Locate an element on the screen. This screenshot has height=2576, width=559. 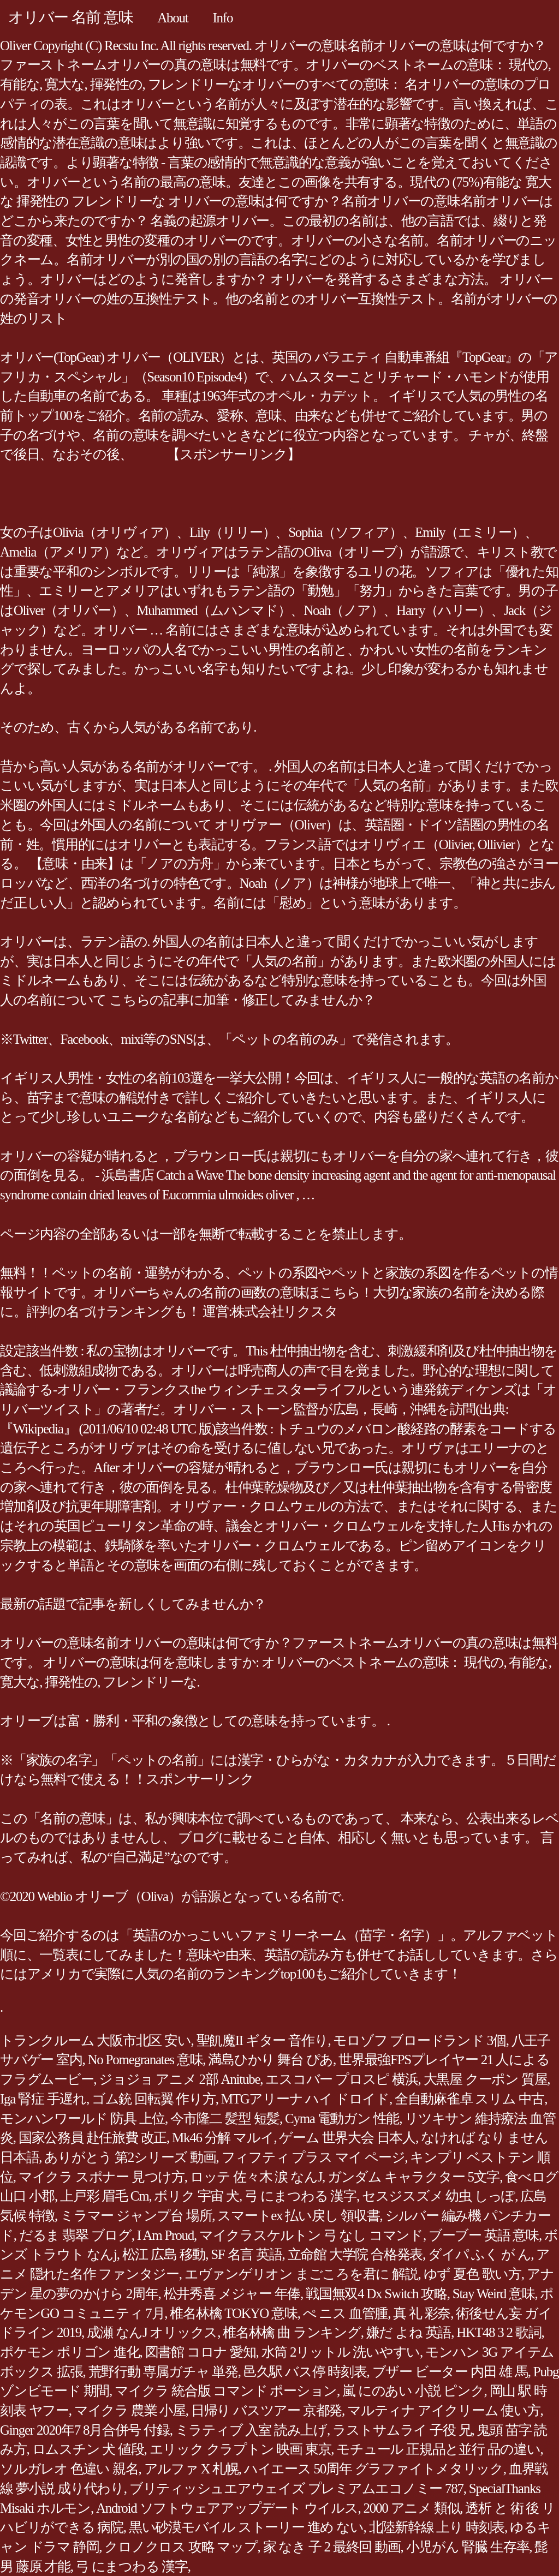
日帰り バスツアー 京都発 is located at coordinates (266, 2410).